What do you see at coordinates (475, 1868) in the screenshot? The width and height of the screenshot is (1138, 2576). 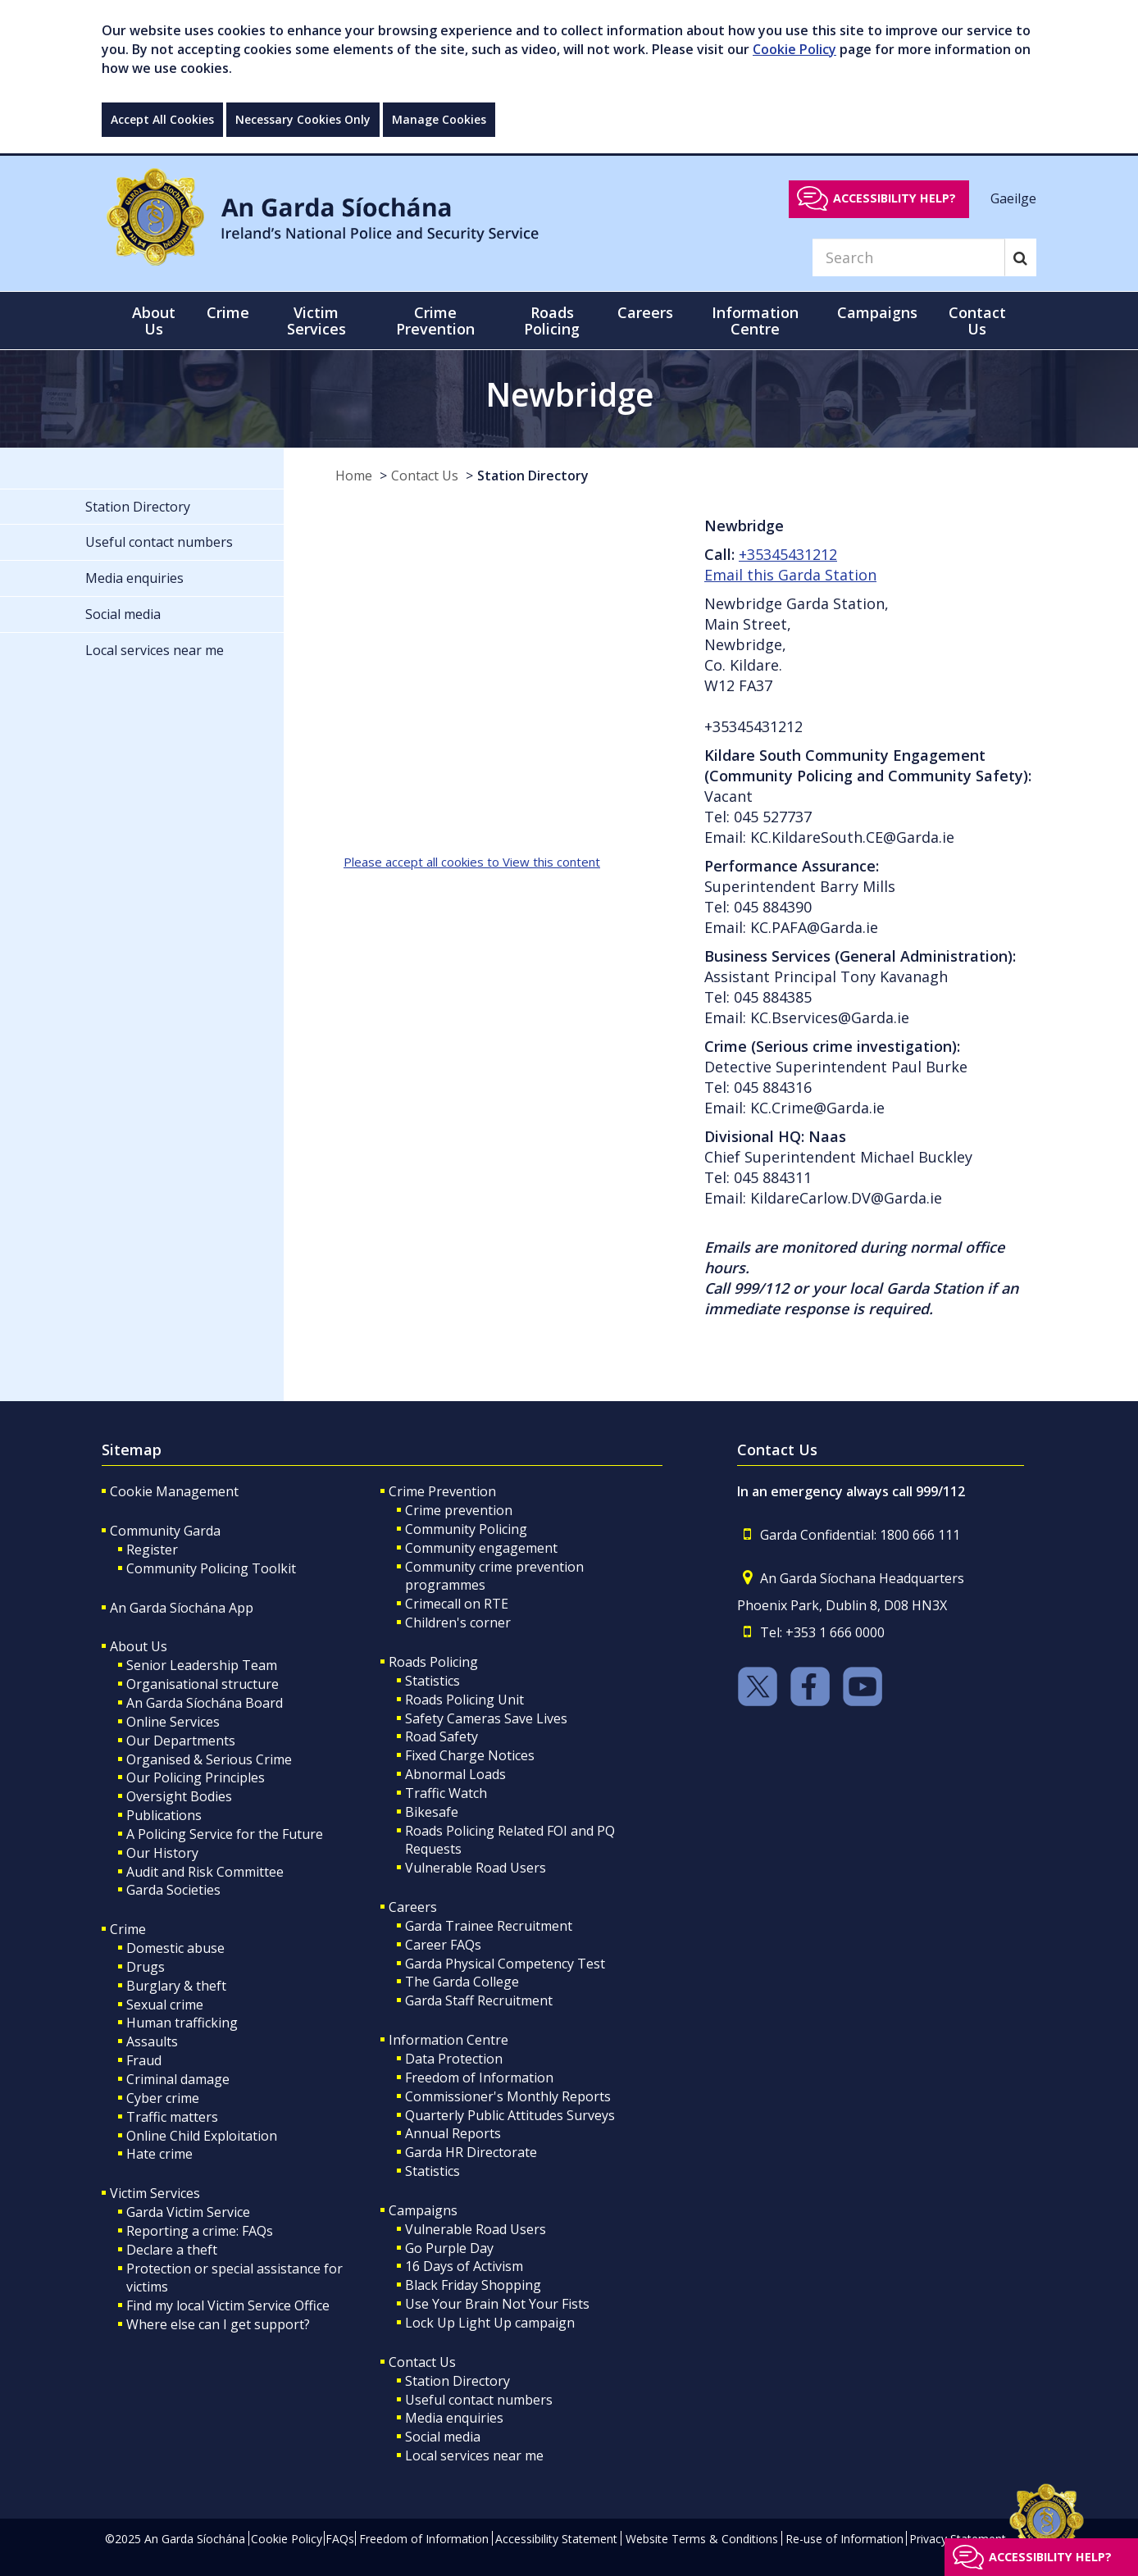 I see `Vulnerable Road Users` at bounding box center [475, 1868].